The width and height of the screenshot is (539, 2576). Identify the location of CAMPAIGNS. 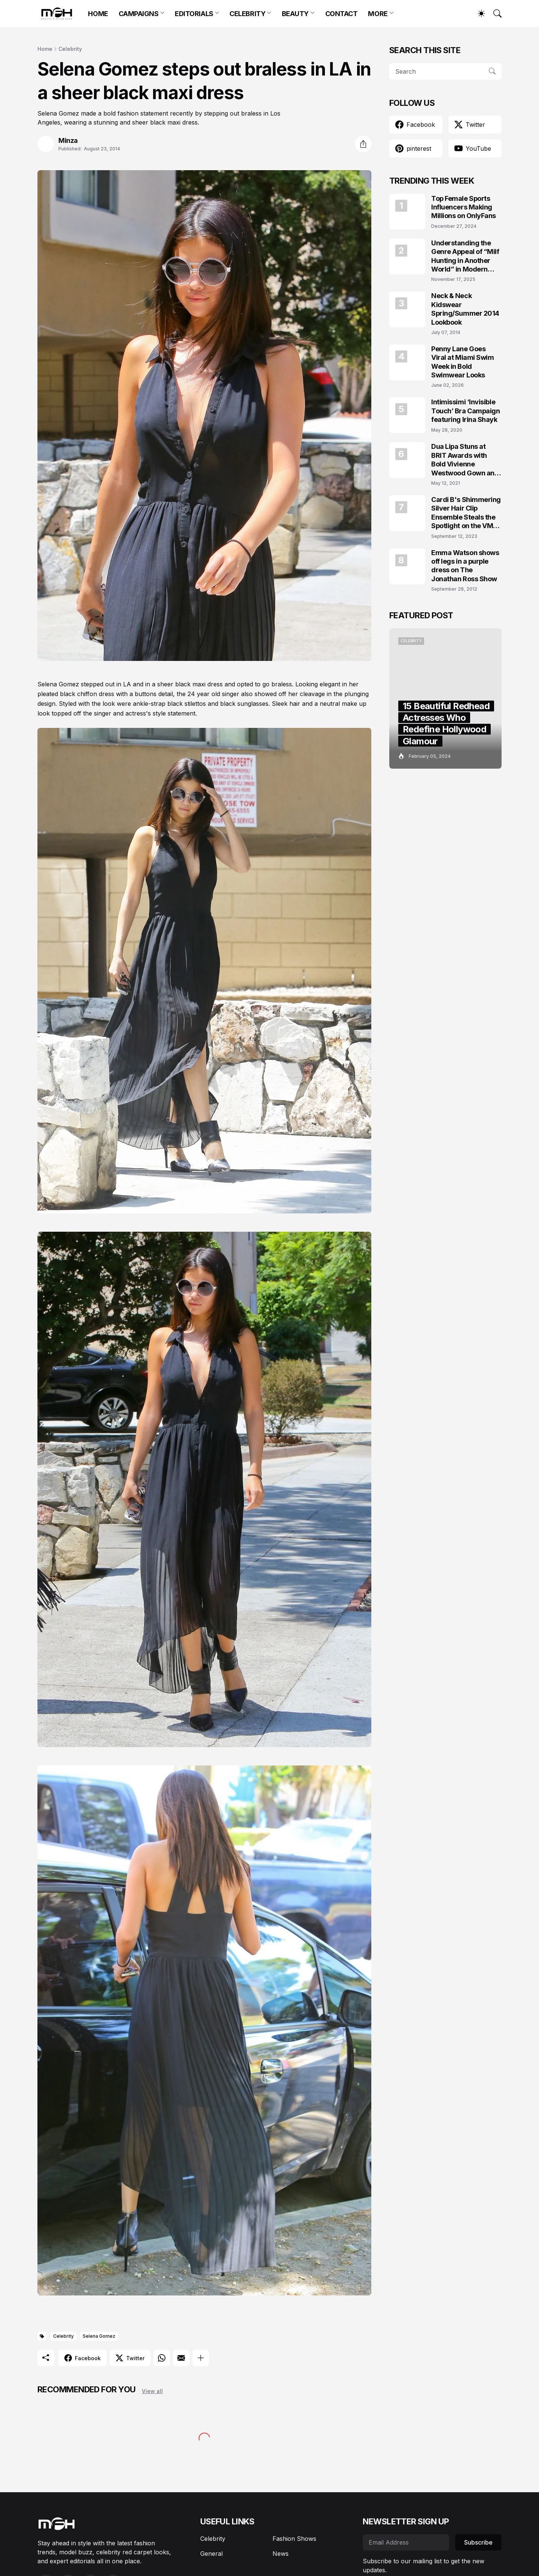
(139, 14).